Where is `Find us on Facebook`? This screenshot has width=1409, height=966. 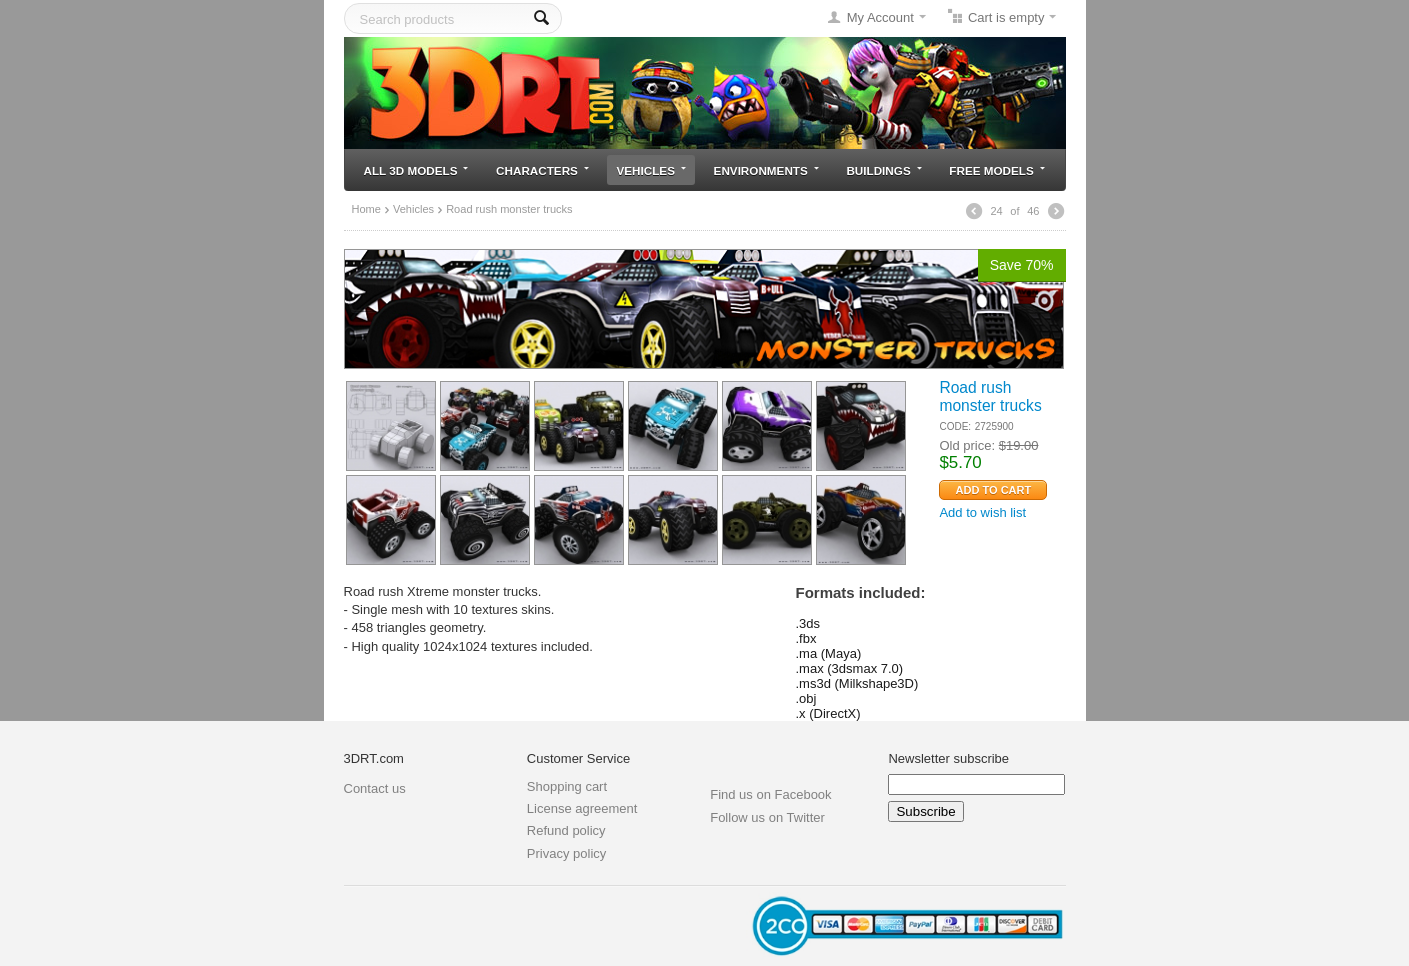
Find us on Facebook is located at coordinates (770, 794).